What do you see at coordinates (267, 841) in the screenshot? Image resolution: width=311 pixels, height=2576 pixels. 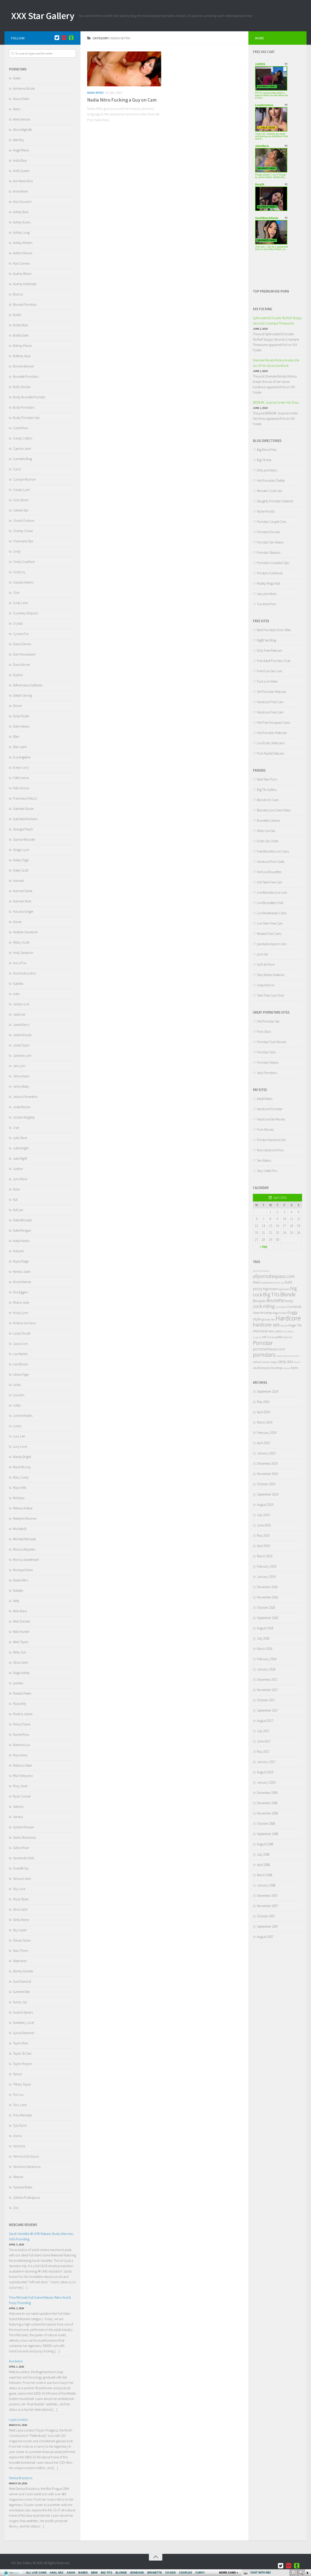 I see `Erotic Sex Chats` at bounding box center [267, 841].